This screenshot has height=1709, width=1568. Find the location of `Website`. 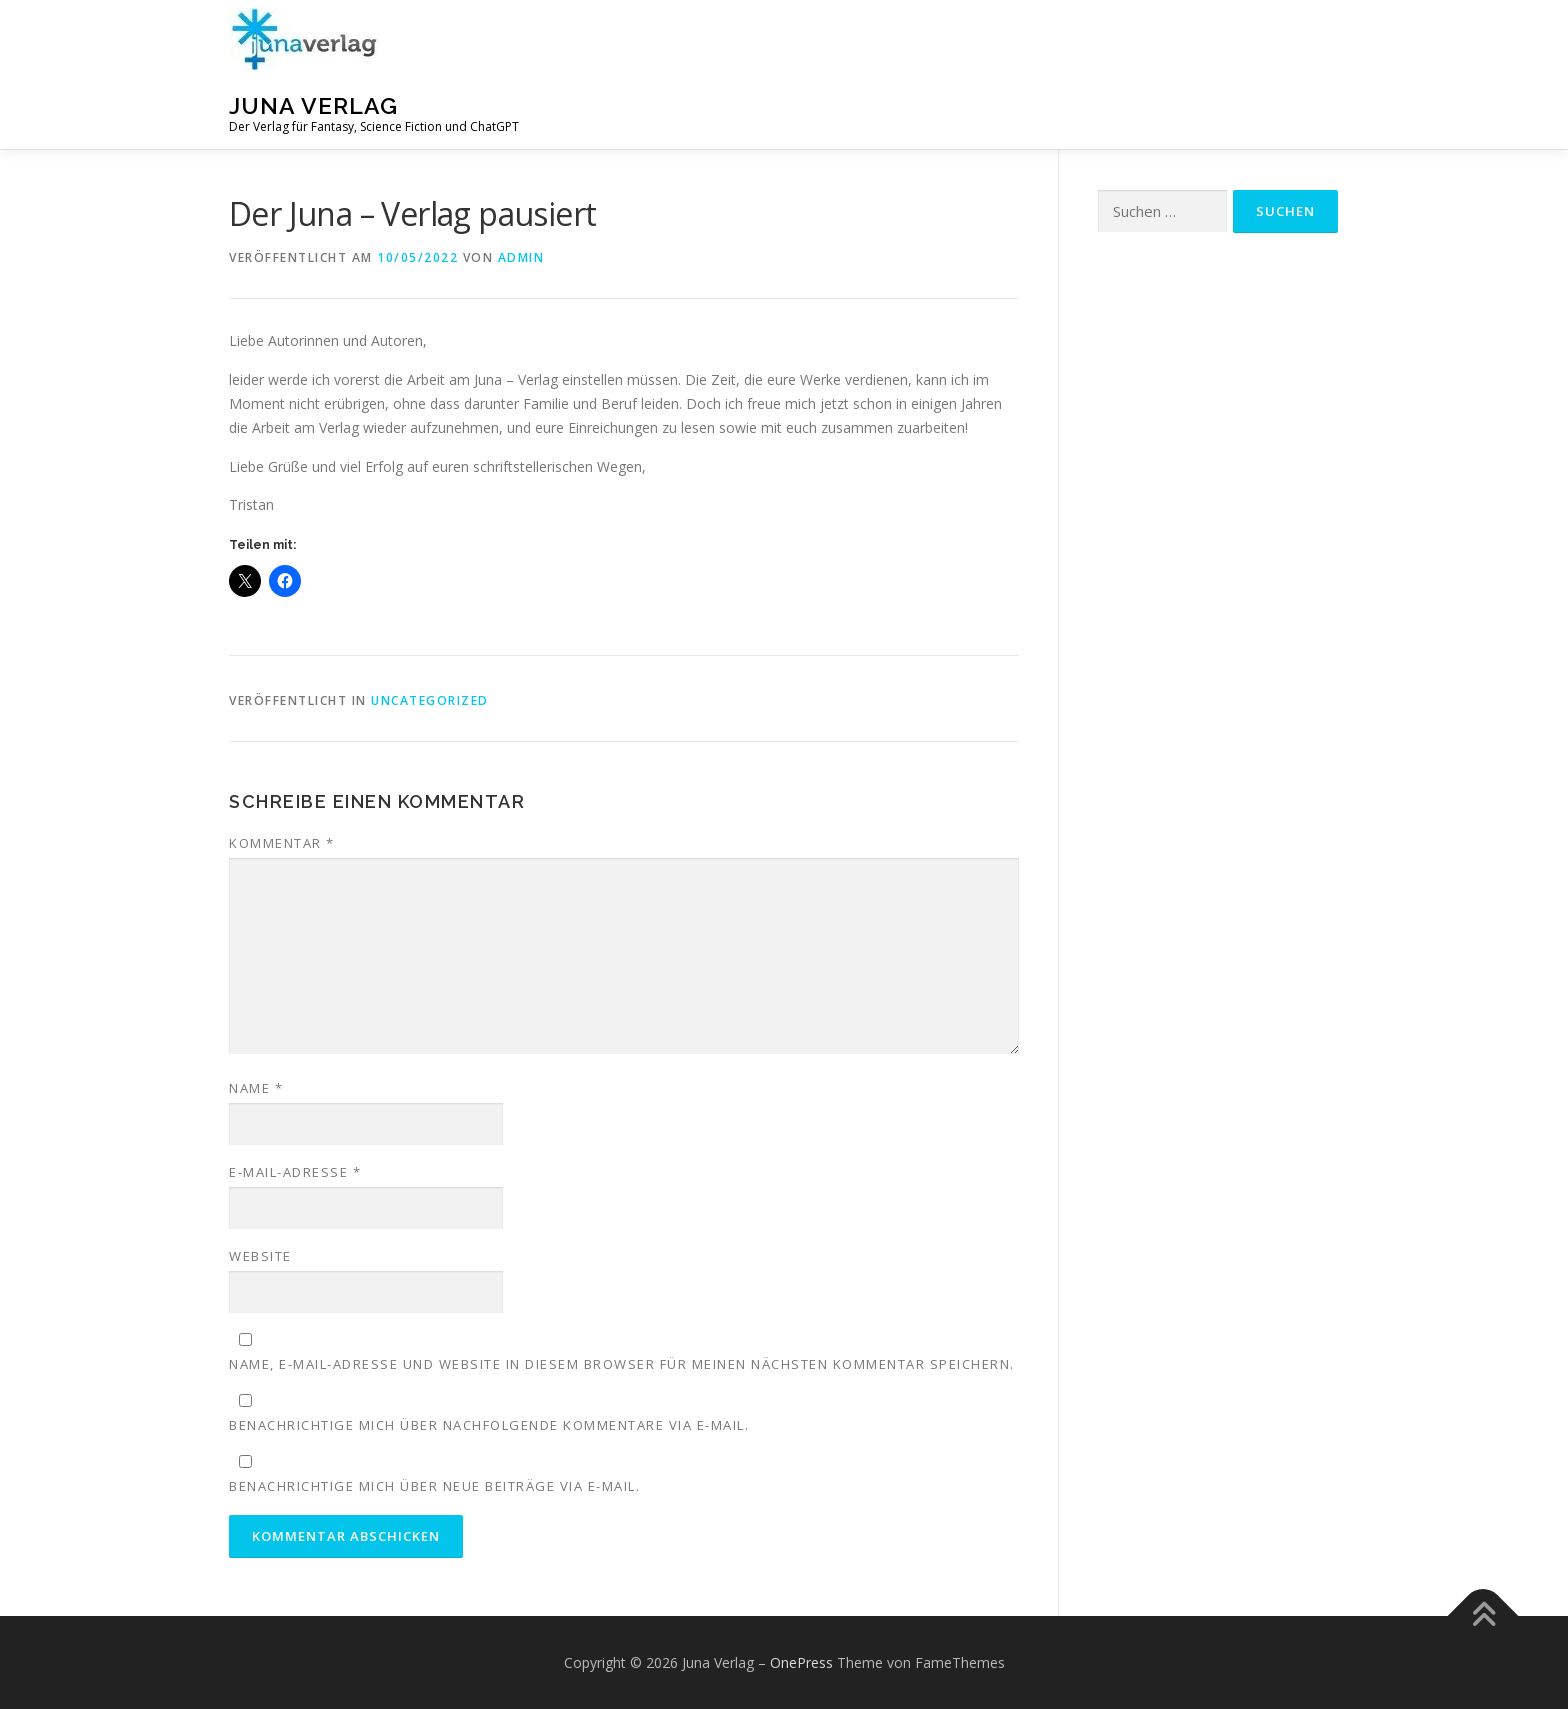

Website is located at coordinates (260, 1256).